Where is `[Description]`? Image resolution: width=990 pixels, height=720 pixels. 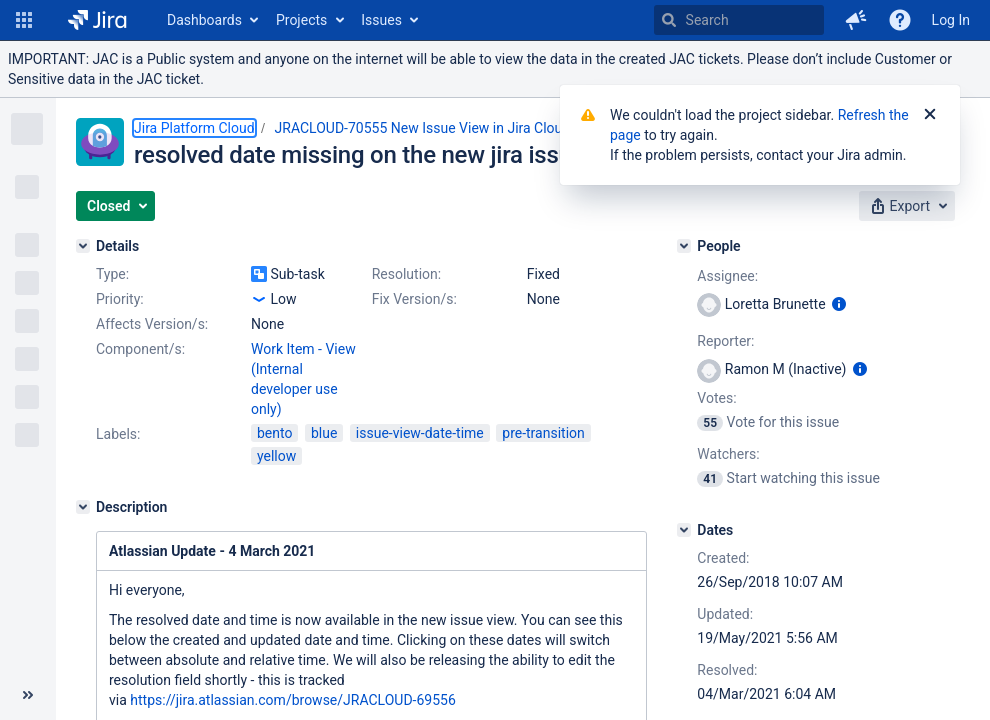 [Description] is located at coordinates (83, 507).